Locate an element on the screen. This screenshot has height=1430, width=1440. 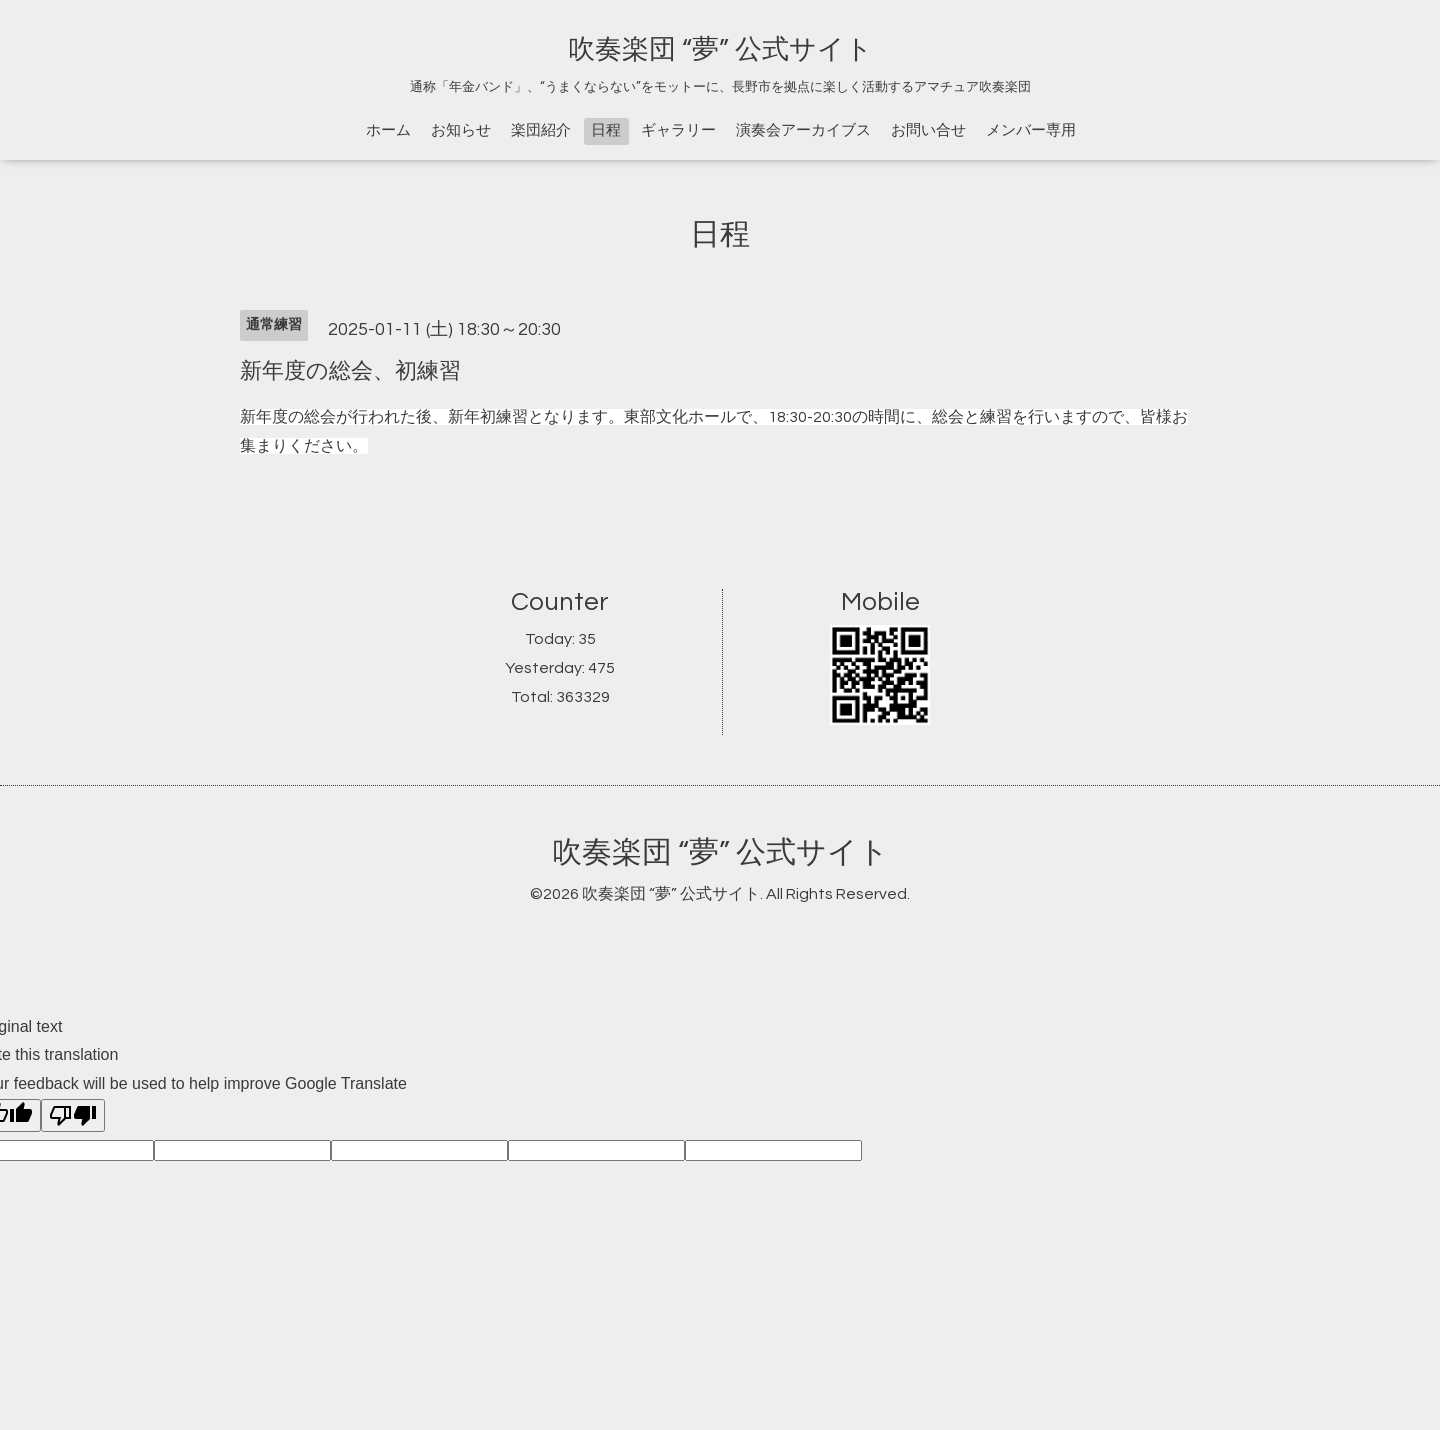
お知らせ is located at coordinates (461, 130).